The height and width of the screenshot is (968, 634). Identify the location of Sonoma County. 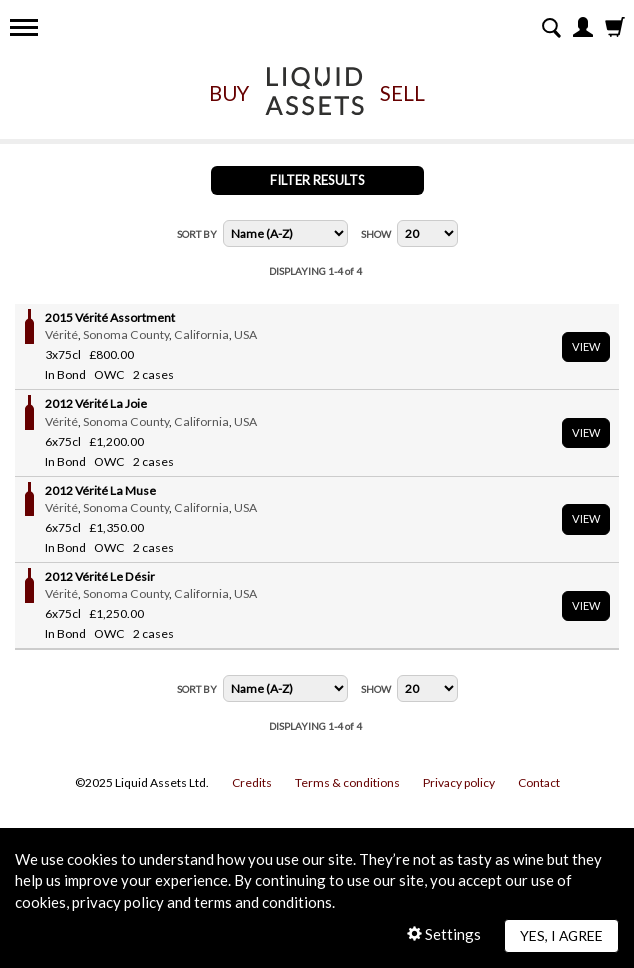
(126, 334).